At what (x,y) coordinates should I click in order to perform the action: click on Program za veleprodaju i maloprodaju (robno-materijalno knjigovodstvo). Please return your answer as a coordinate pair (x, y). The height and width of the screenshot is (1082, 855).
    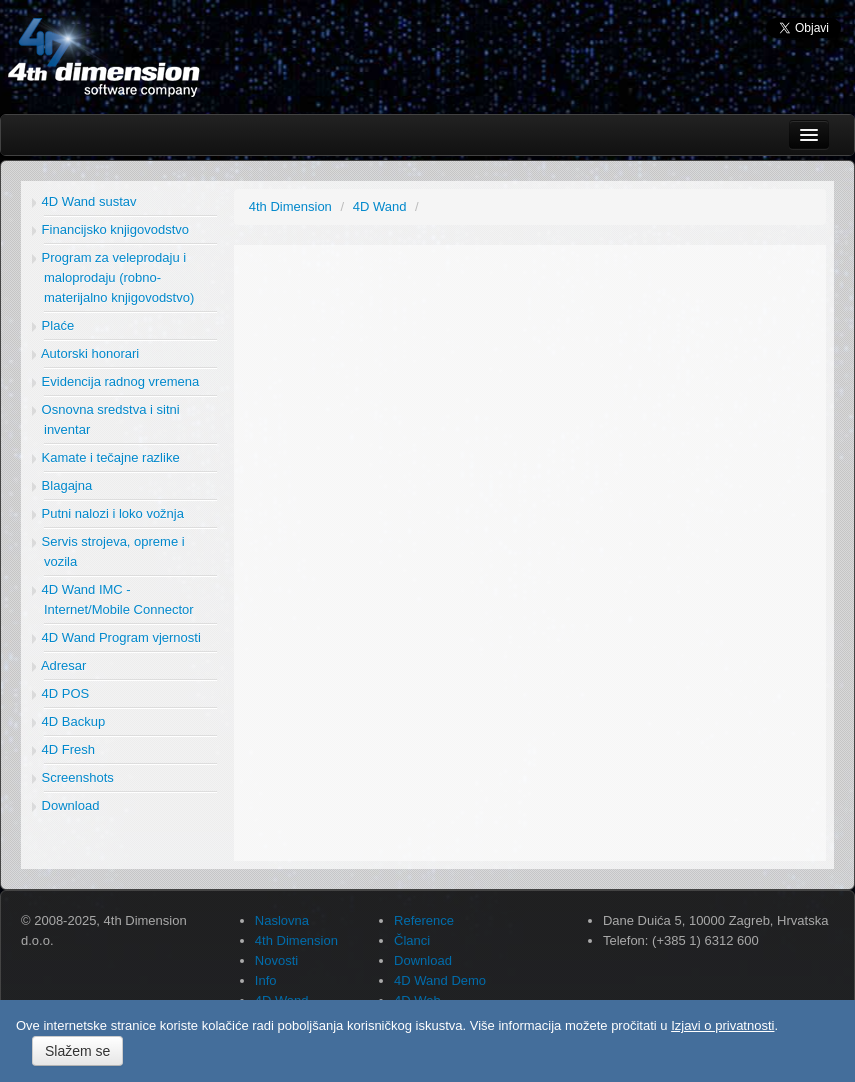
    Looking at the image, I should click on (113, 277).